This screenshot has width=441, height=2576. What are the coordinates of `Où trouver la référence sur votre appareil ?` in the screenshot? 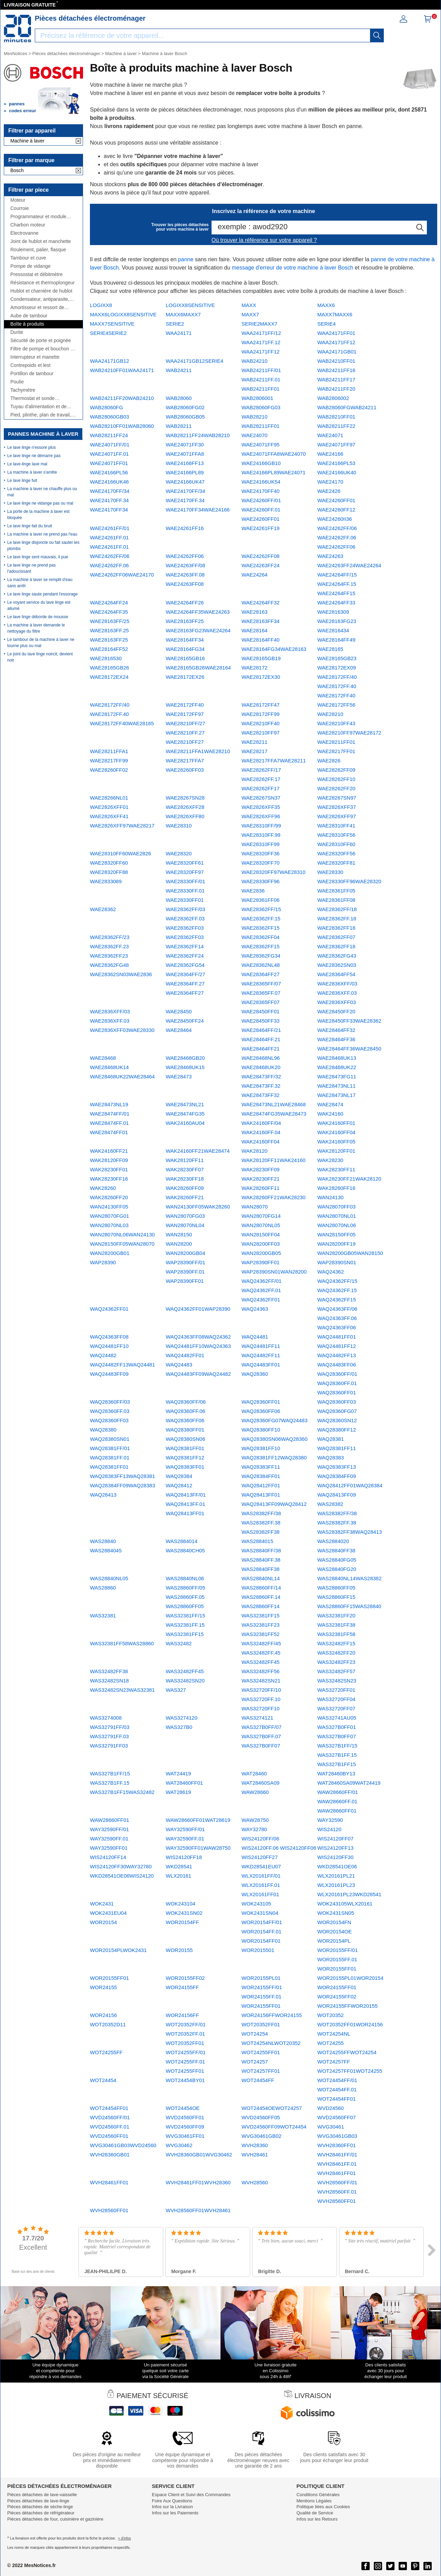 It's located at (264, 240).